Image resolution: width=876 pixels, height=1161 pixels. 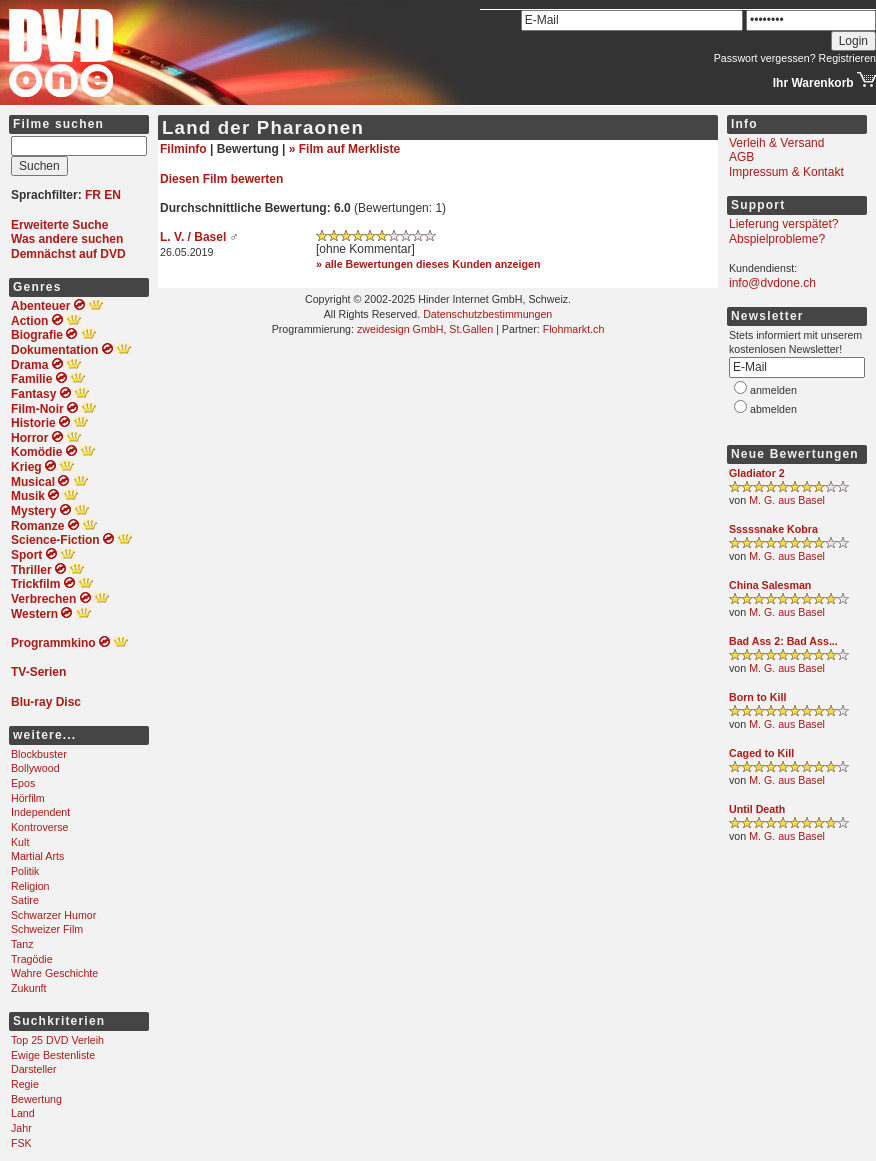 What do you see at coordinates (23, 1113) in the screenshot?
I see `Land` at bounding box center [23, 1113].